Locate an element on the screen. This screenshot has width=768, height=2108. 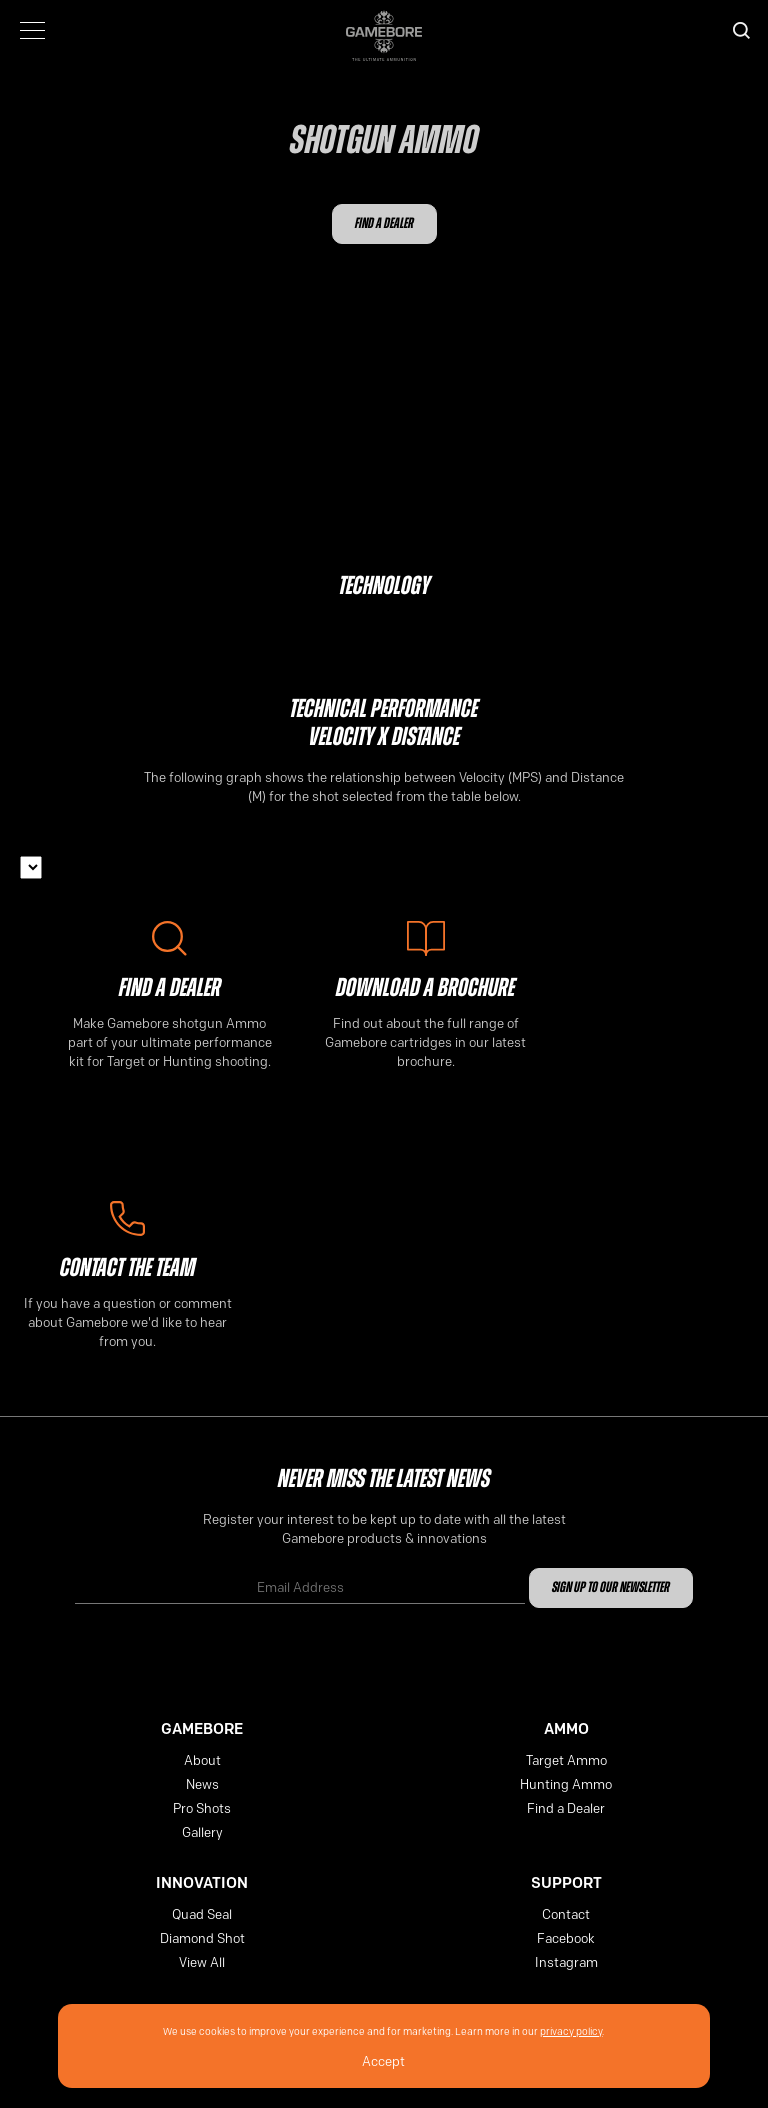
privacy policy is located at coordinates (571, 2031).